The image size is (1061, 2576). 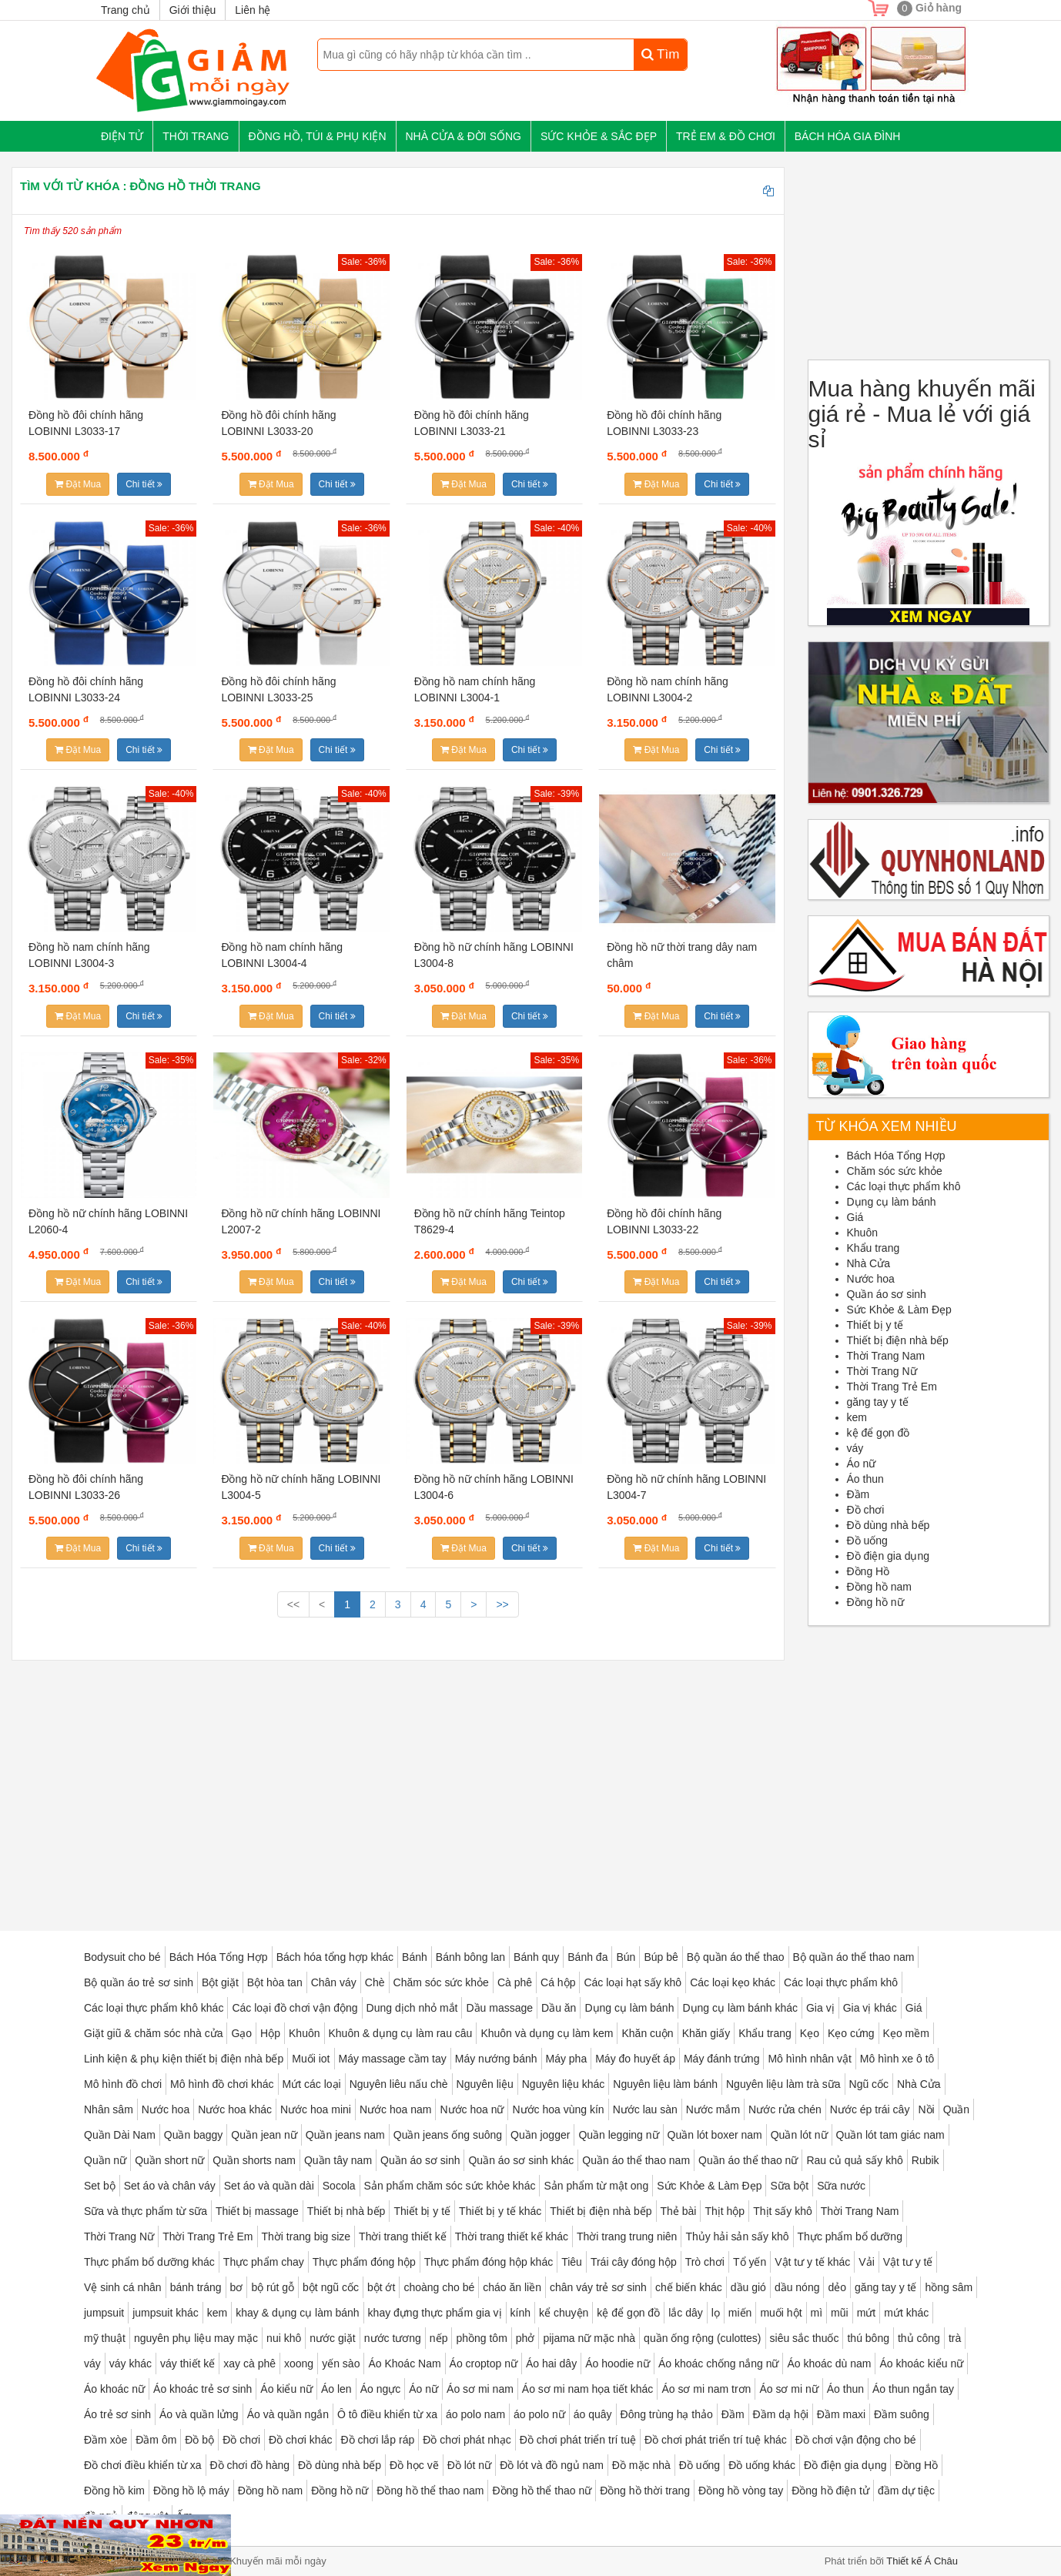 I want to click on Quần jogger, so click(x=540, y=2135).